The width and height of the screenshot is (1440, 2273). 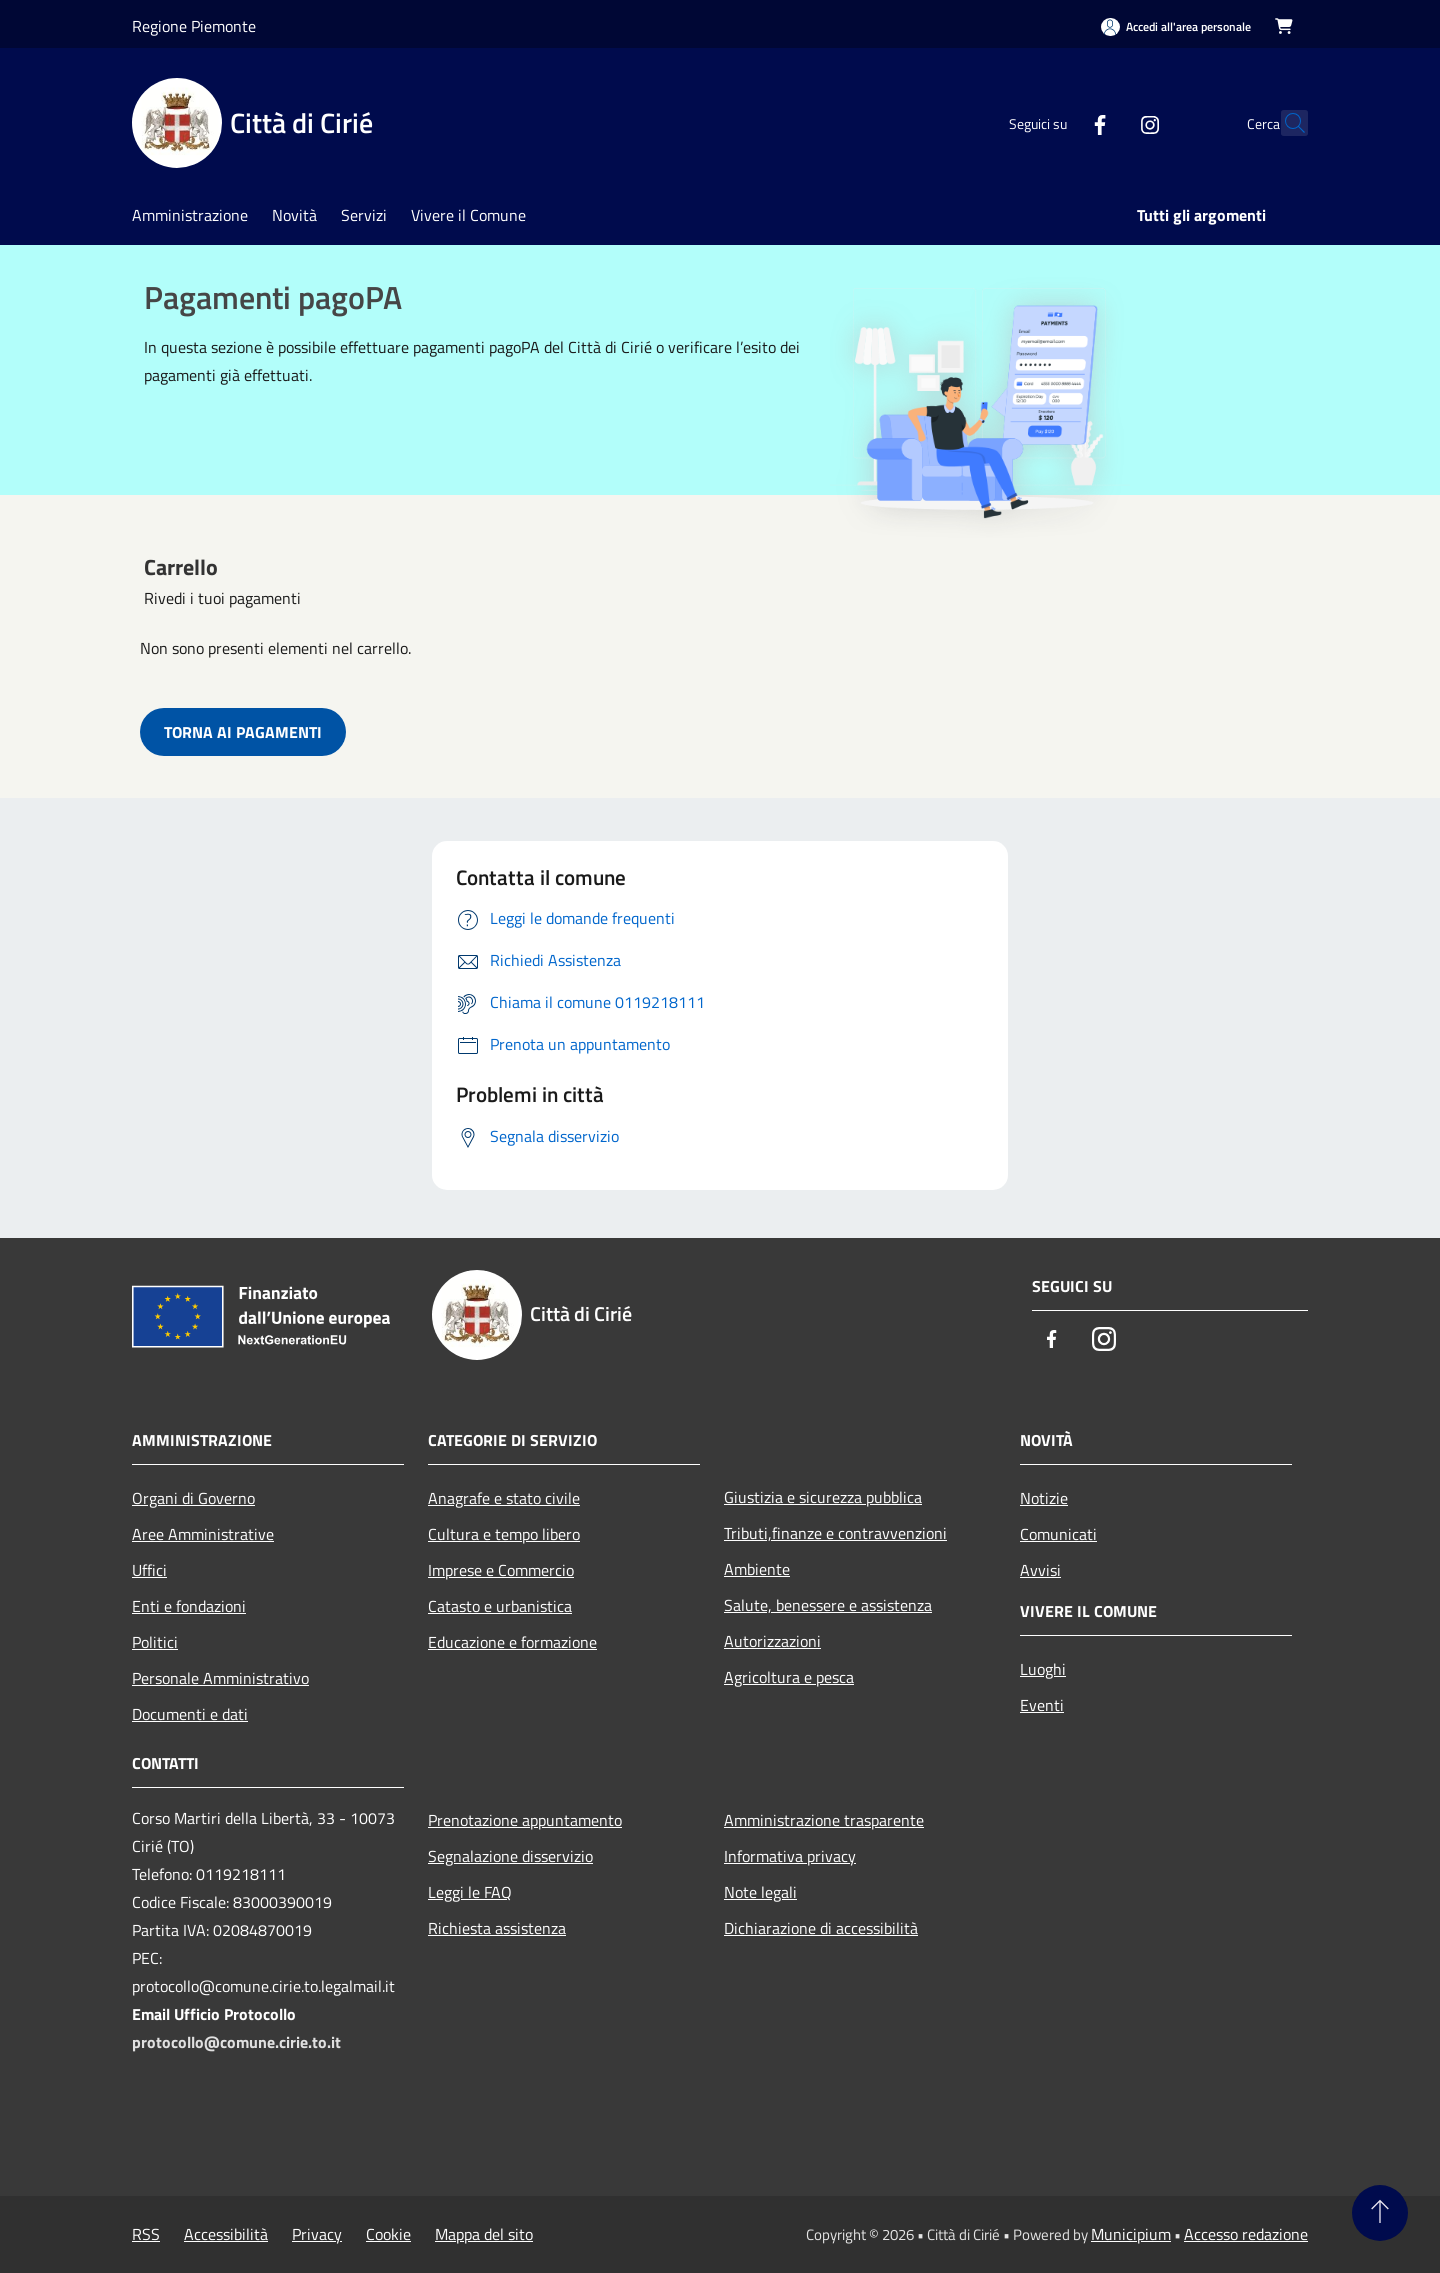 What do you see at coordinates (189, 1606) in the screenshot?
I see `Enti e fondazioni` at bounding box center [189, 1606].